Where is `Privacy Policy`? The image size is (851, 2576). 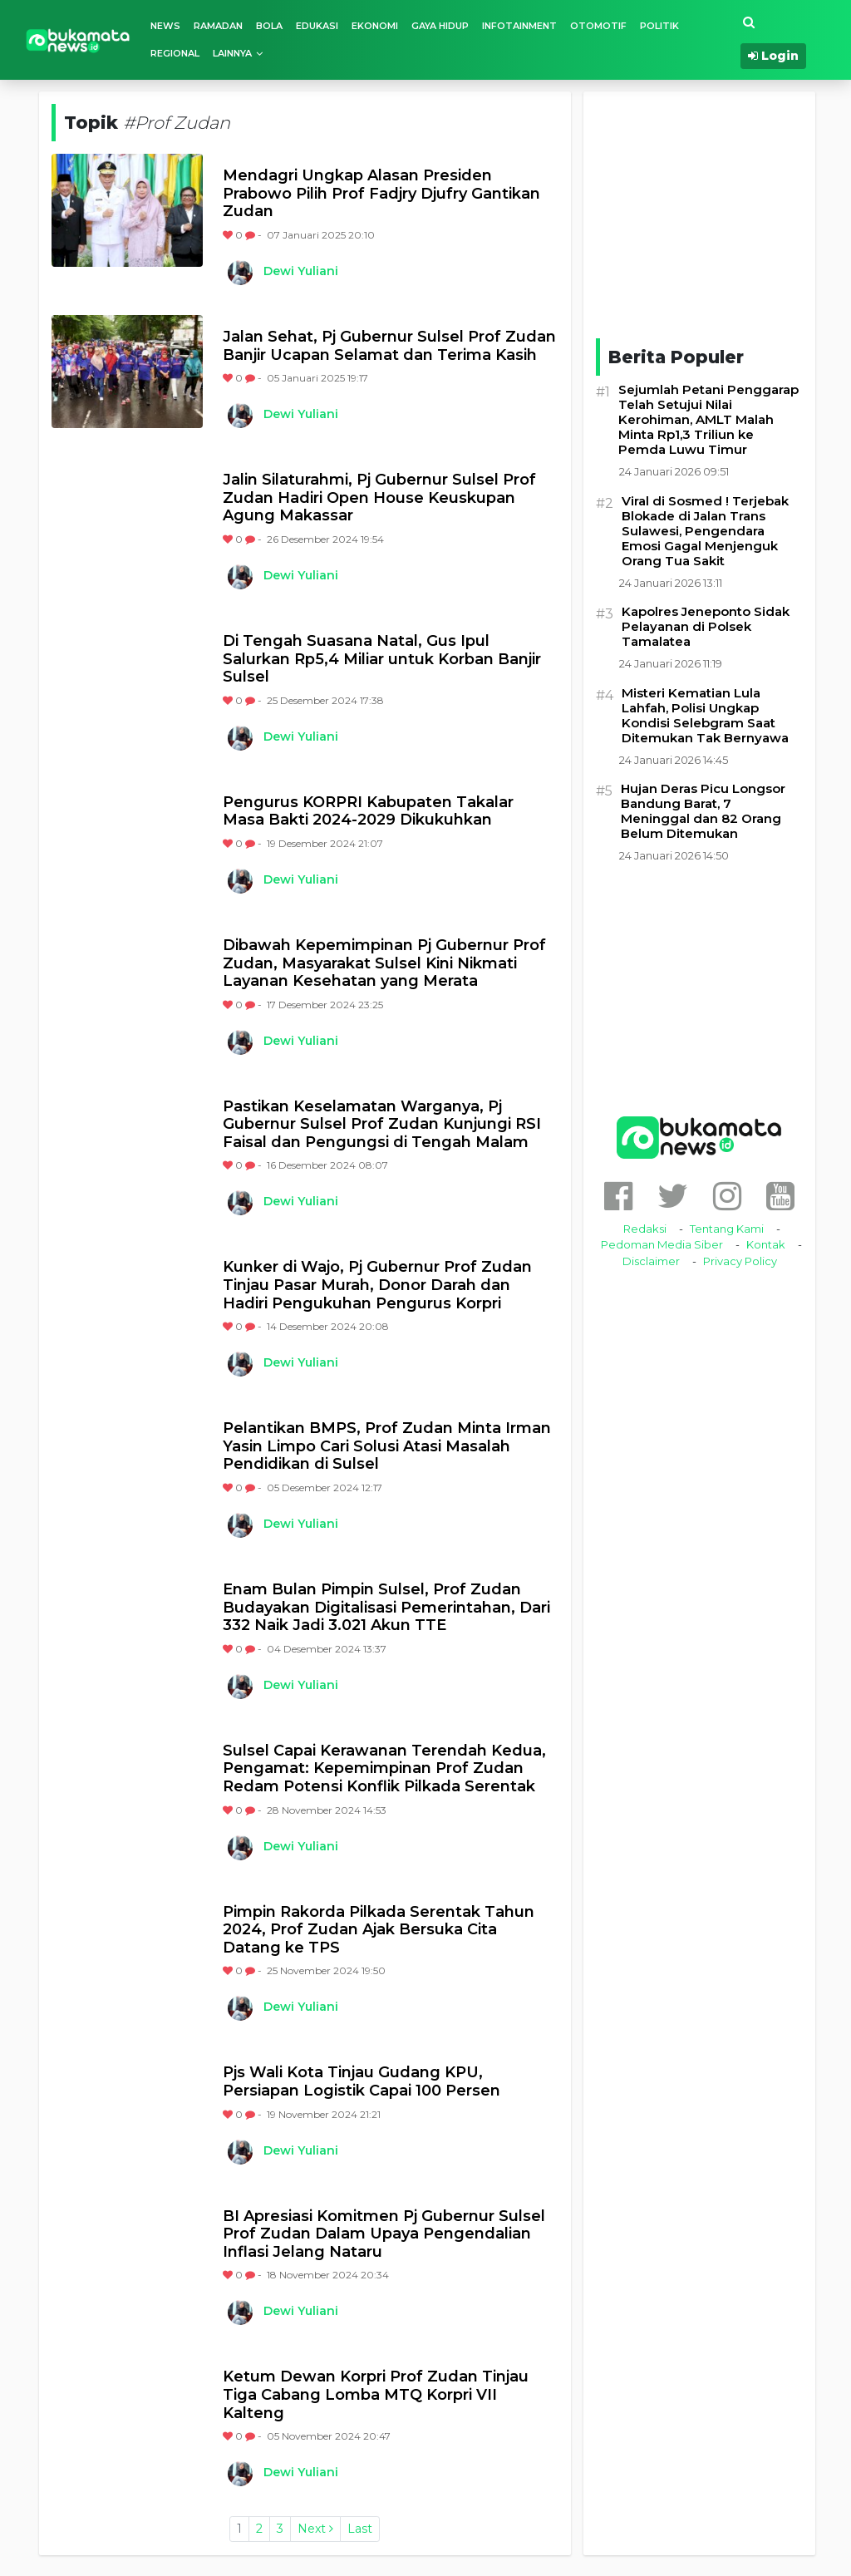 Privacy Policy is located at coordinates (740, 1261).